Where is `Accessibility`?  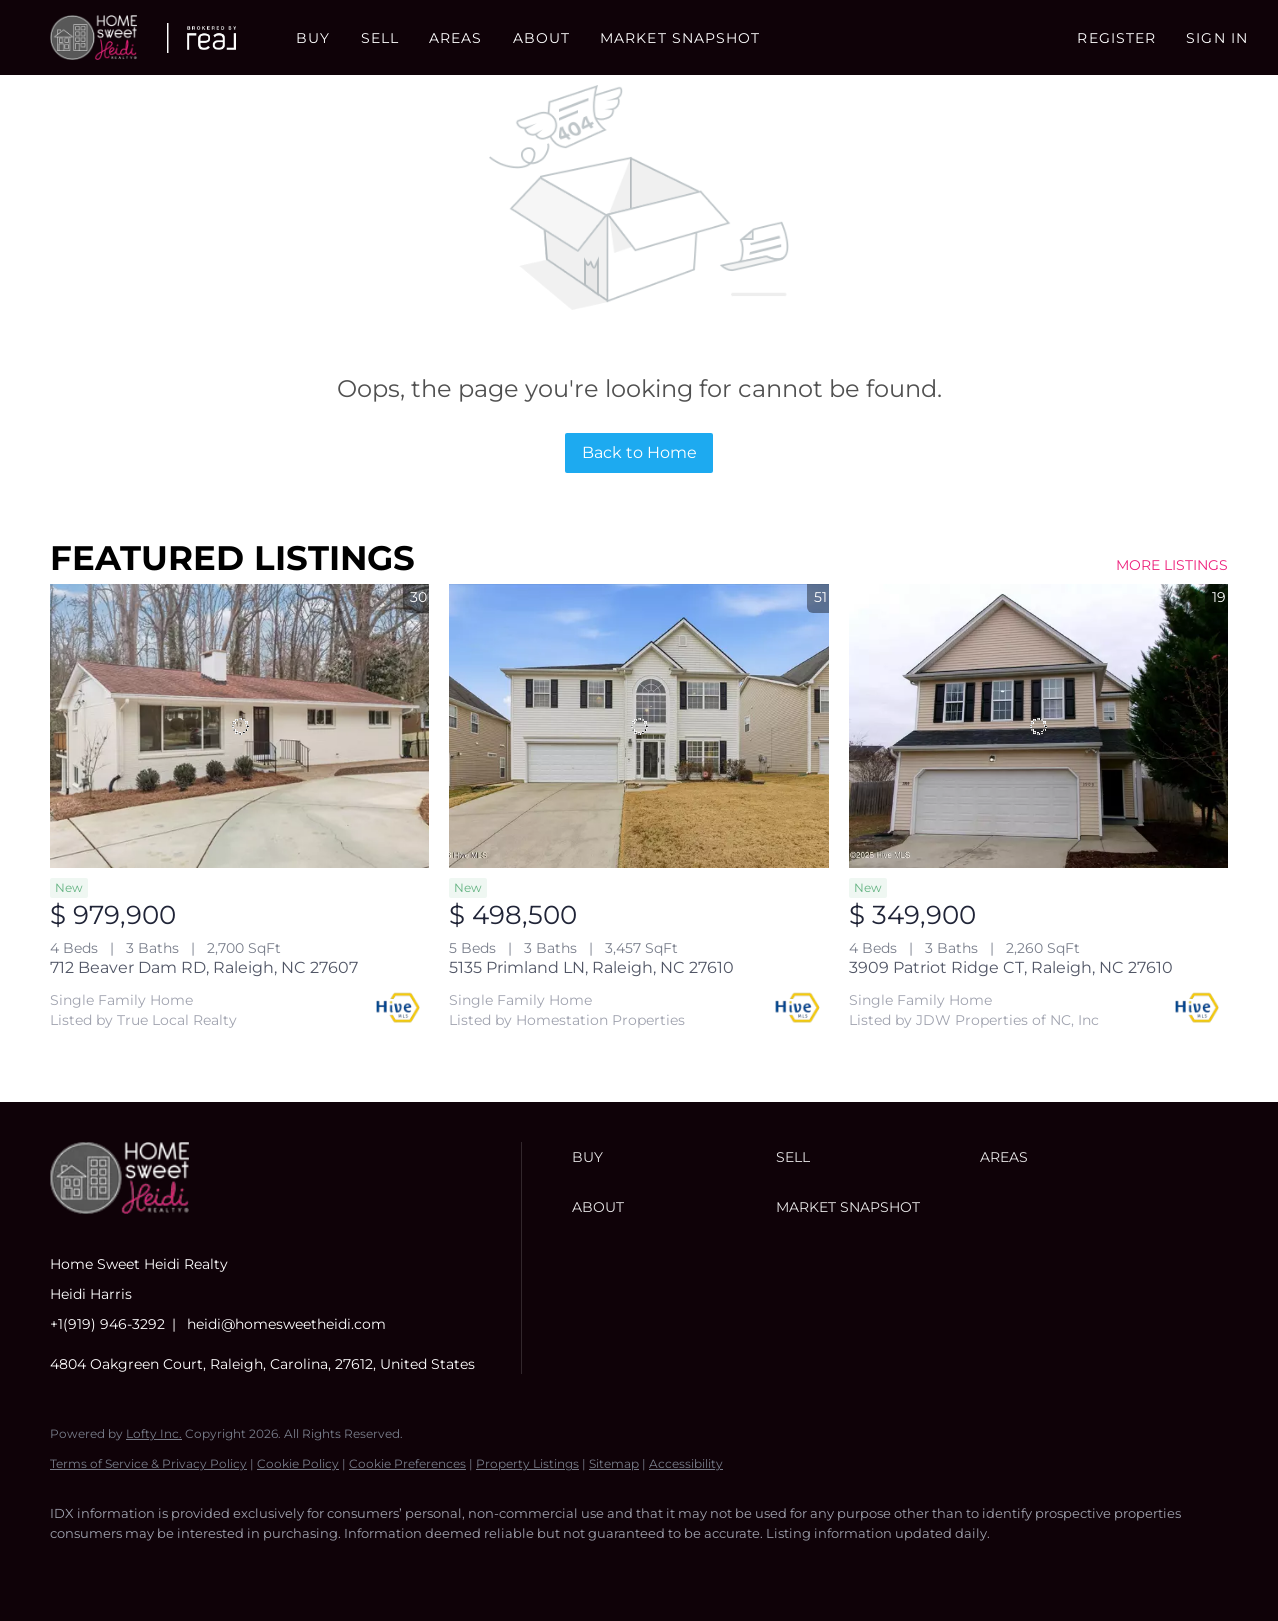
Accessibility is located at coordinates (686, 1463).